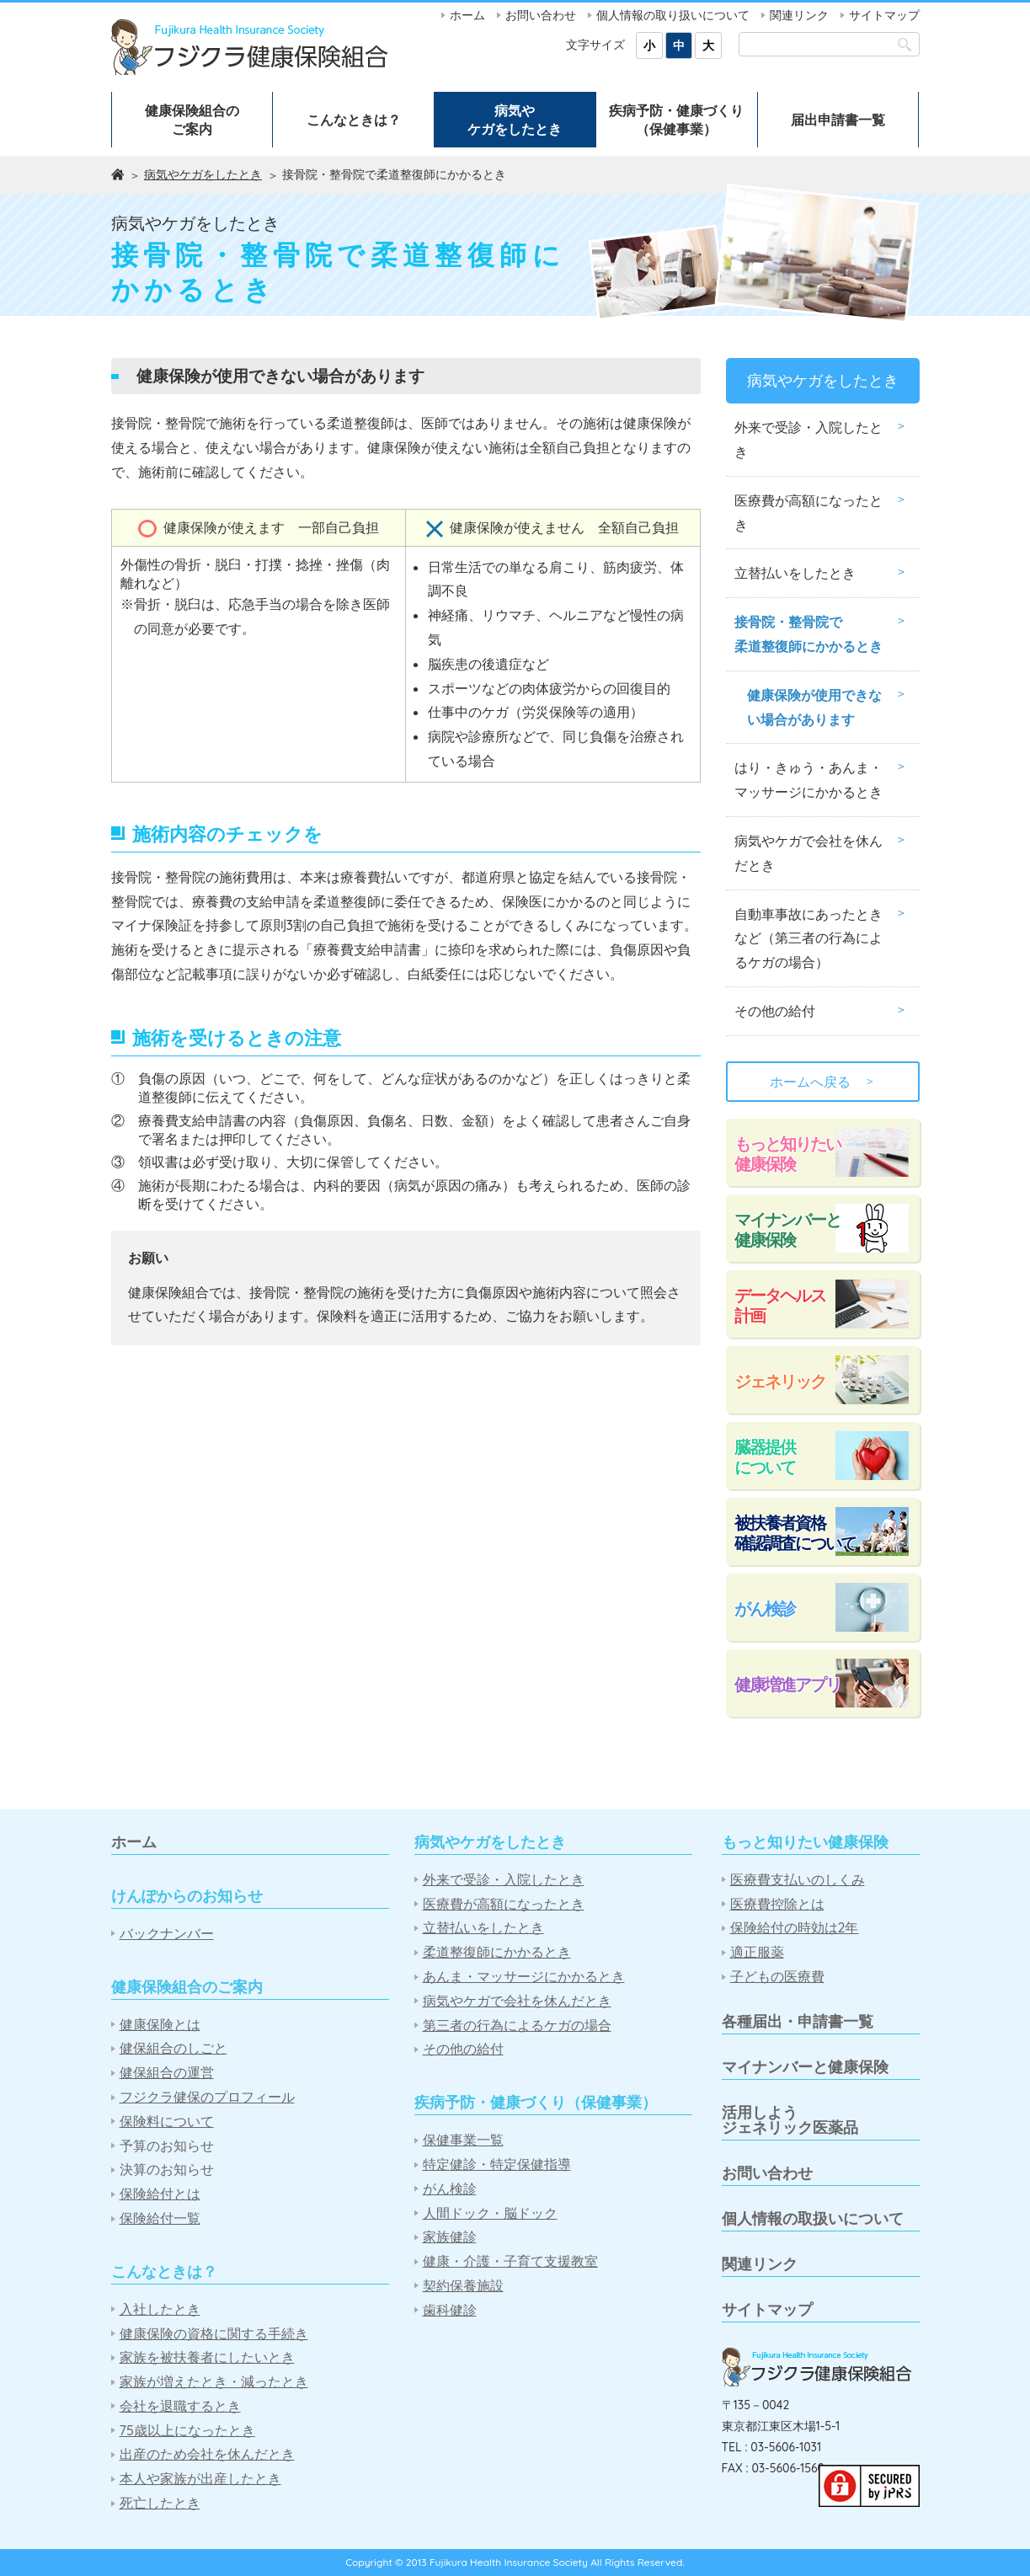 The height and width of the screenshot is (2576, 1030). What do you see at coordinates (463, 2140) in the screenshot?
I see `保健事業一覧` at bounding box center [463, 2140].